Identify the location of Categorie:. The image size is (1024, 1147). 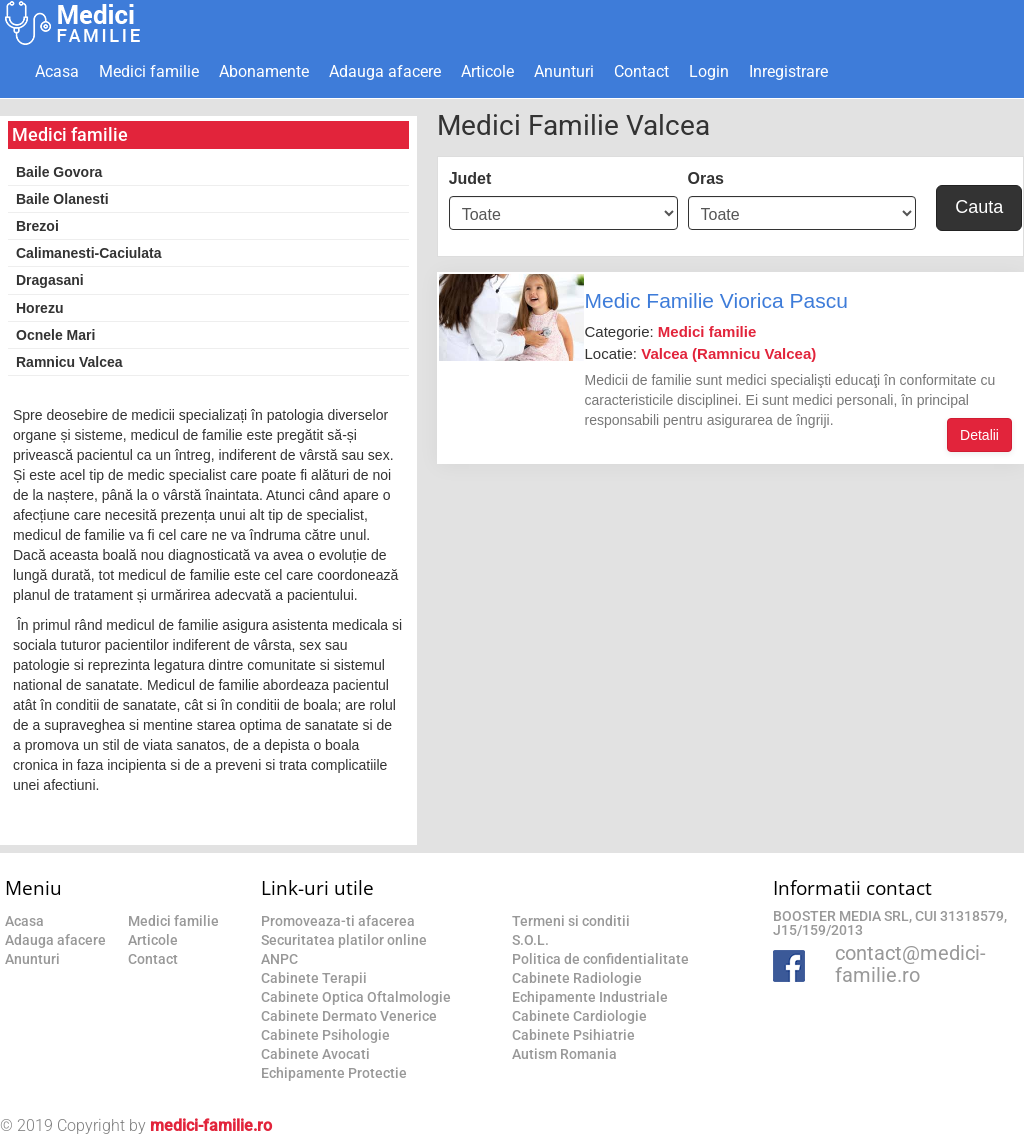
(670, 331).